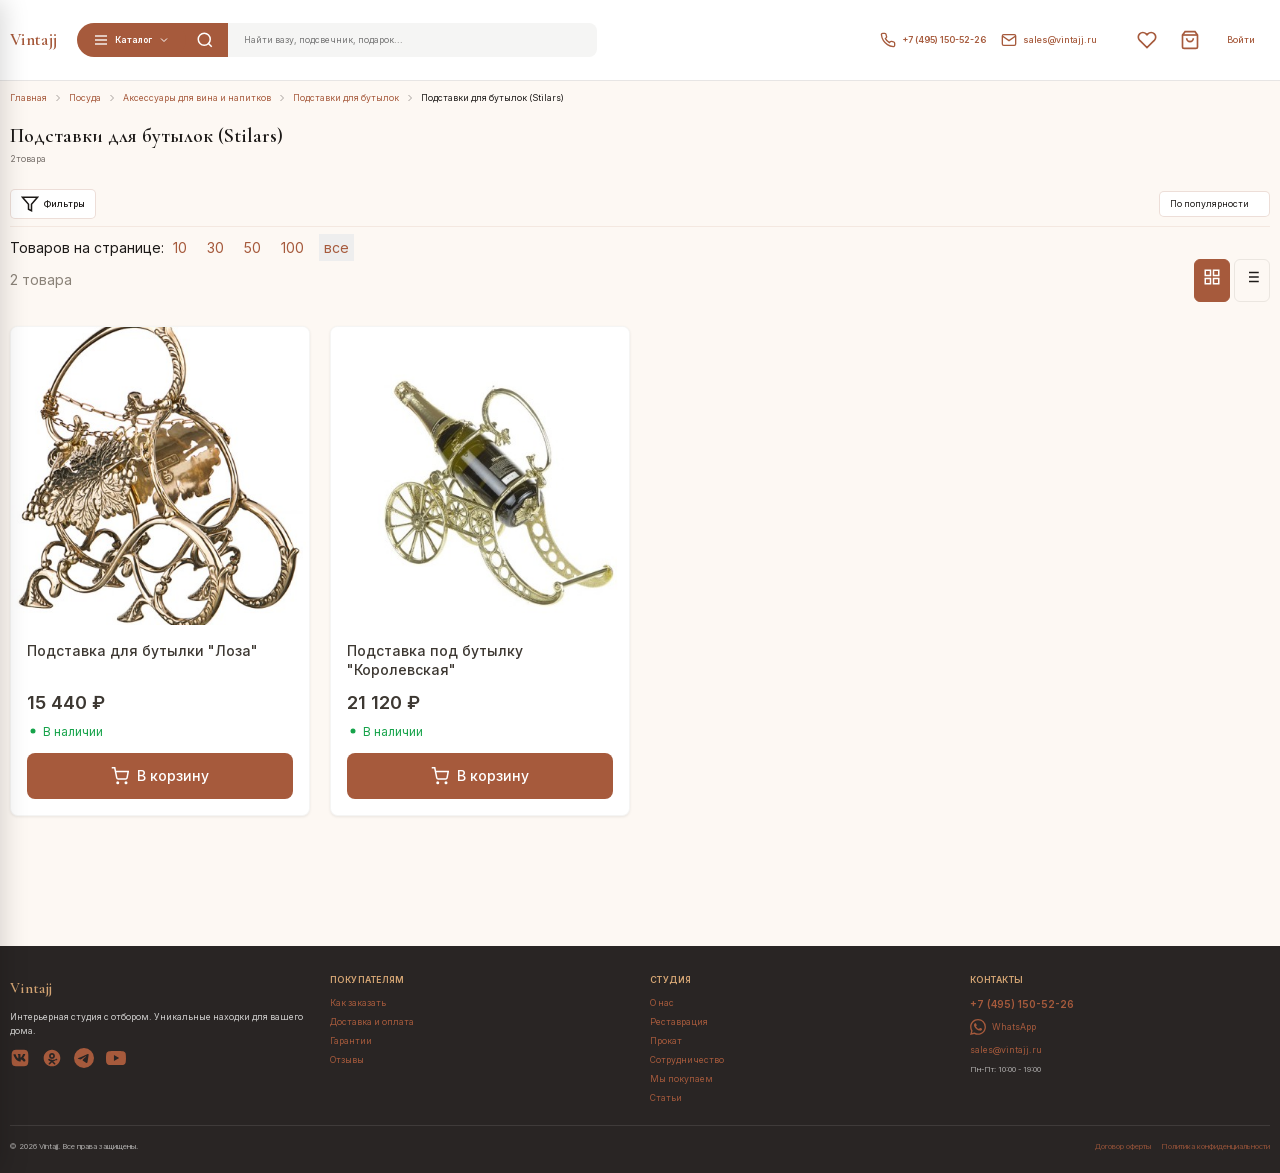  Describe the element at coordinates (252, 247) in the screenshot. I see `50` at that location.